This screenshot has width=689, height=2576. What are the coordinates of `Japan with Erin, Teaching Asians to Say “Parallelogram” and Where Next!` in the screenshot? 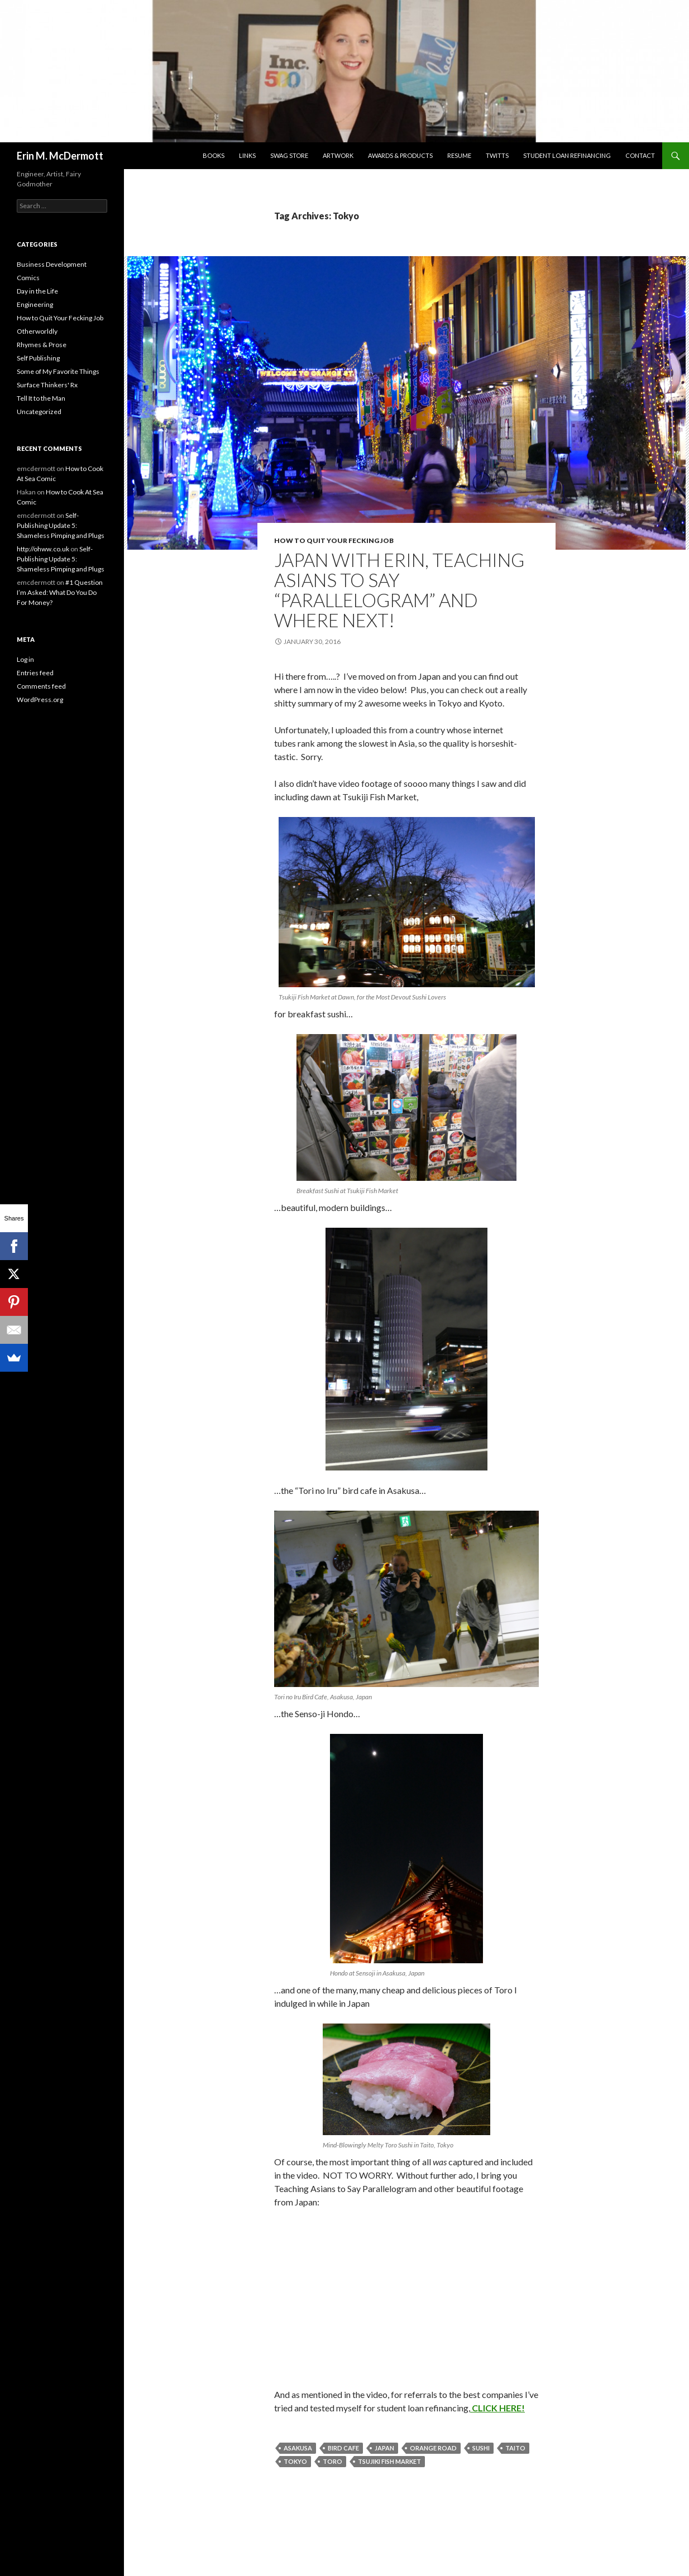 It's located at (399, 590).